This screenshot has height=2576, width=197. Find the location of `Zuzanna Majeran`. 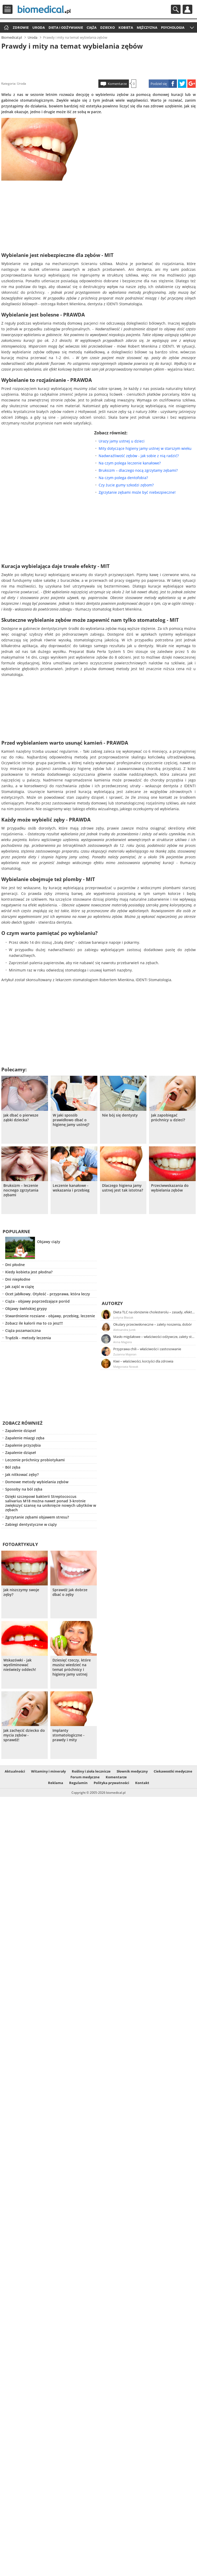

Zuzanna Majeran is located at coordinates (124, 1354).